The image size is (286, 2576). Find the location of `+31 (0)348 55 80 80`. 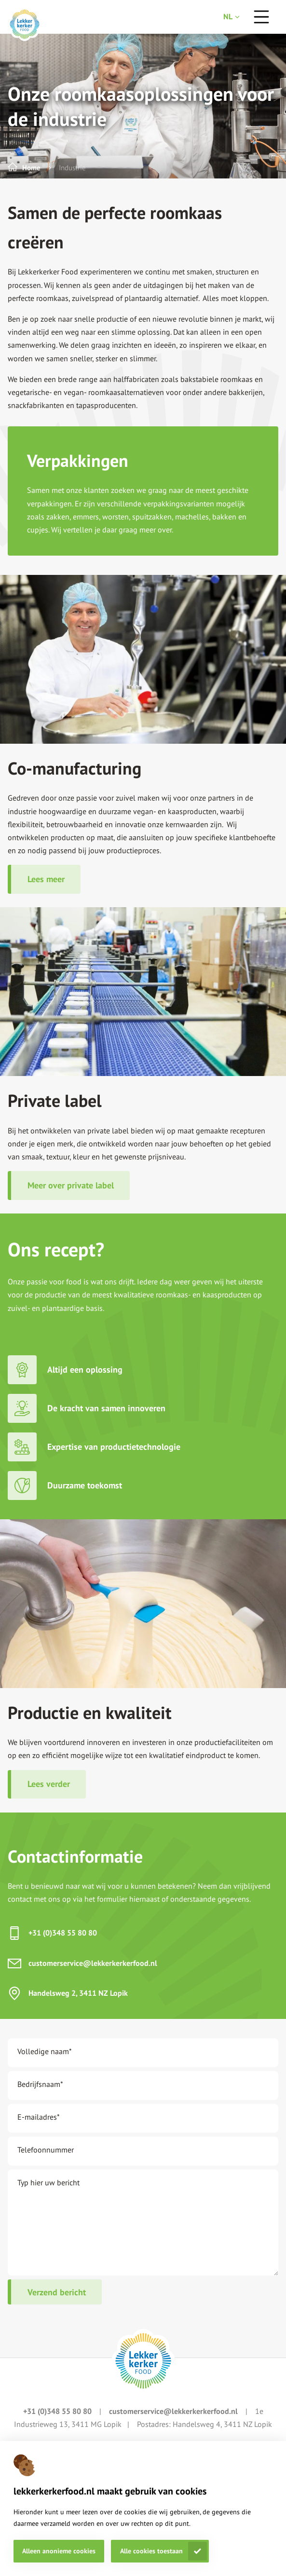

+31 (0)348 55 80 80 is located at coordinates (62, 1932).